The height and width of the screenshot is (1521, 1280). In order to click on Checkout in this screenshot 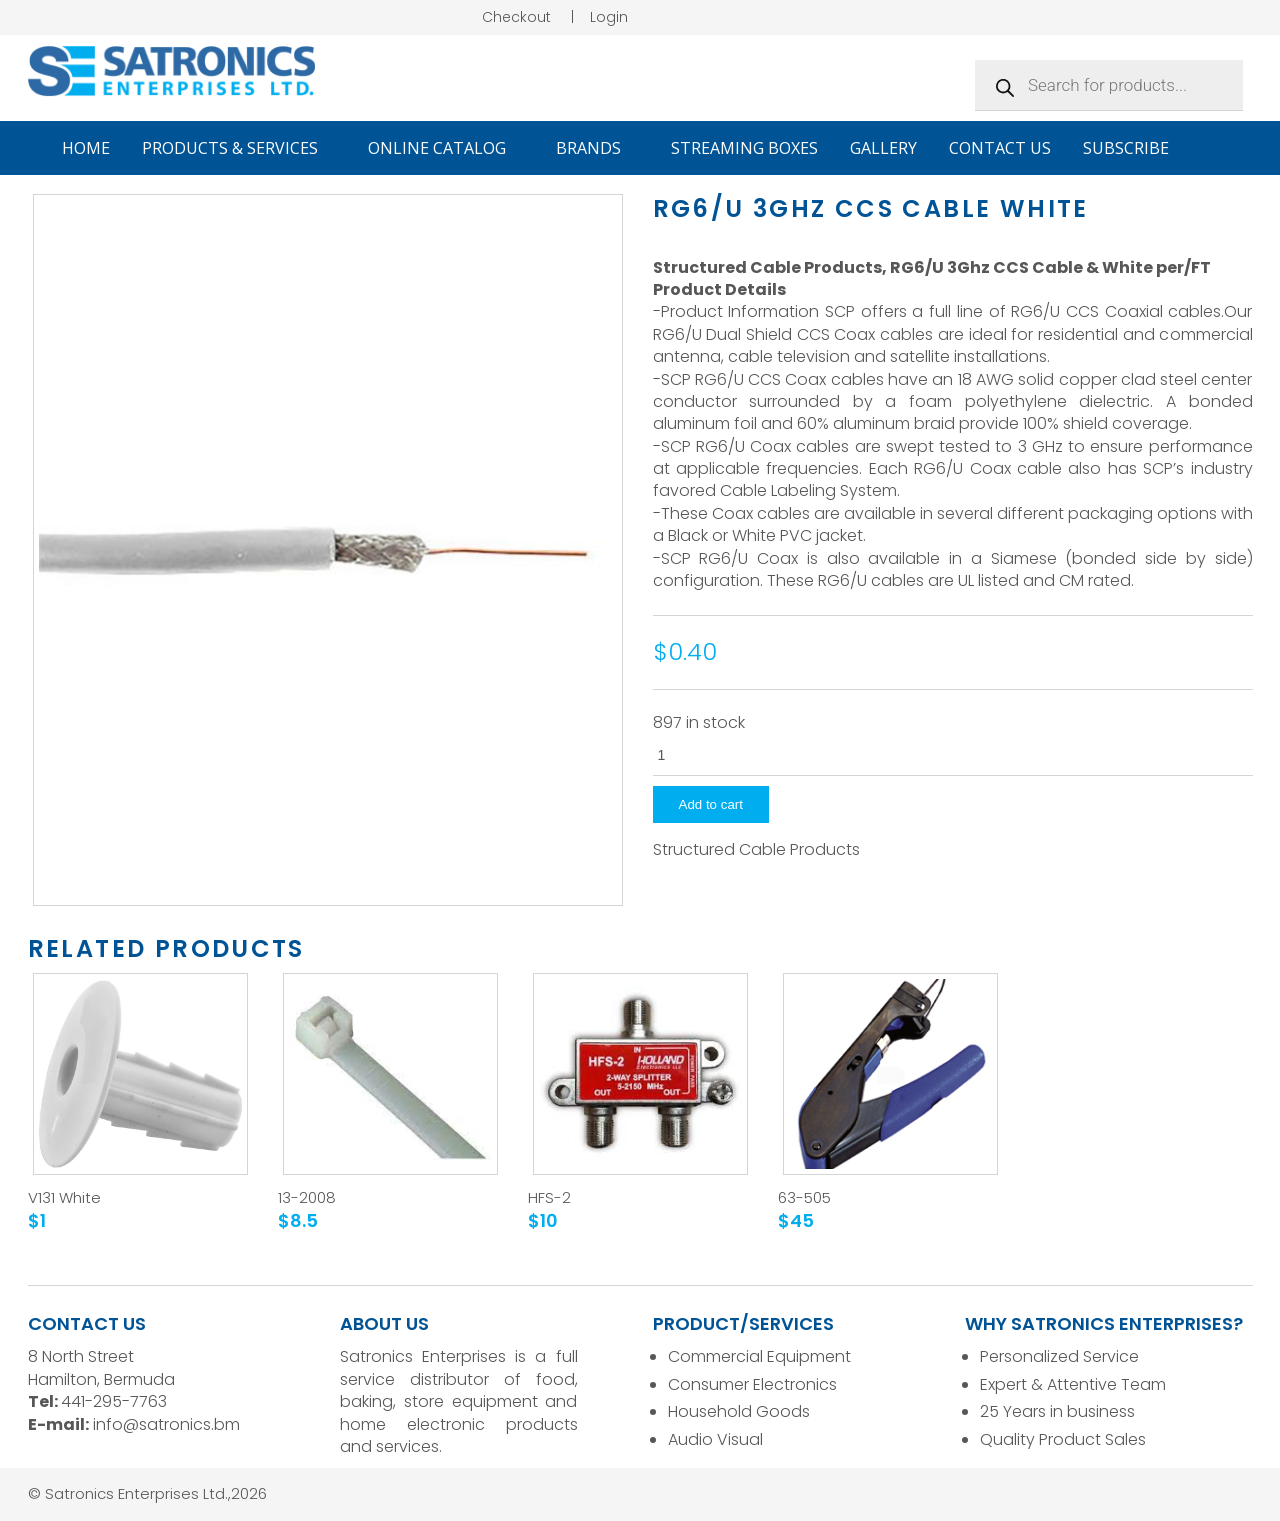, I will do `click(516, 17)`.